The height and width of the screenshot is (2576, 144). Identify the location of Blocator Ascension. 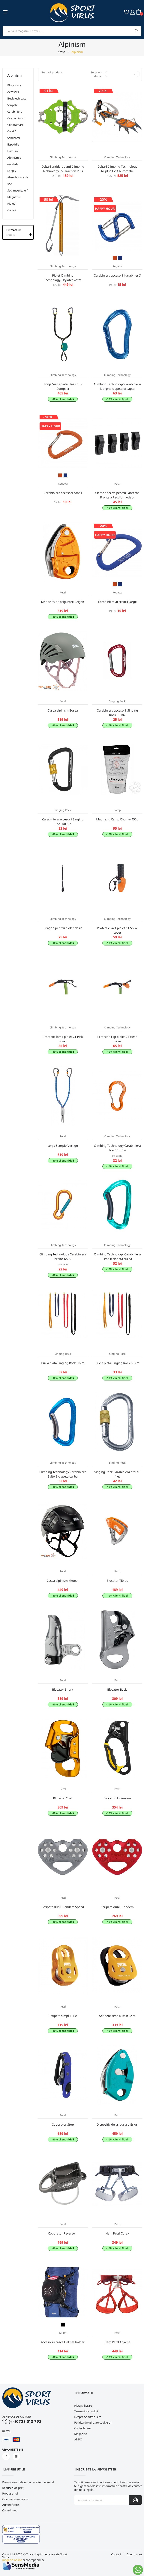
(117, 1798).